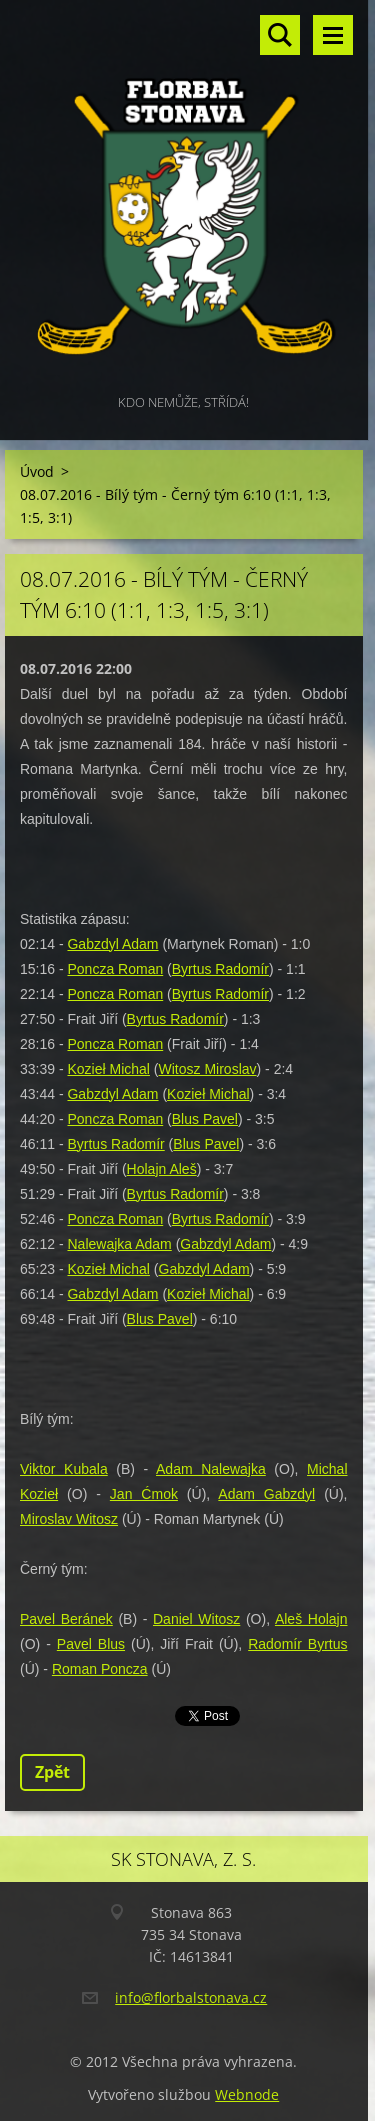 The height and width of the screenshot is (2121, 375). Describe the element at coordinates (100, 1669) in the screenshot. I see `Roman Poncza` at that location.